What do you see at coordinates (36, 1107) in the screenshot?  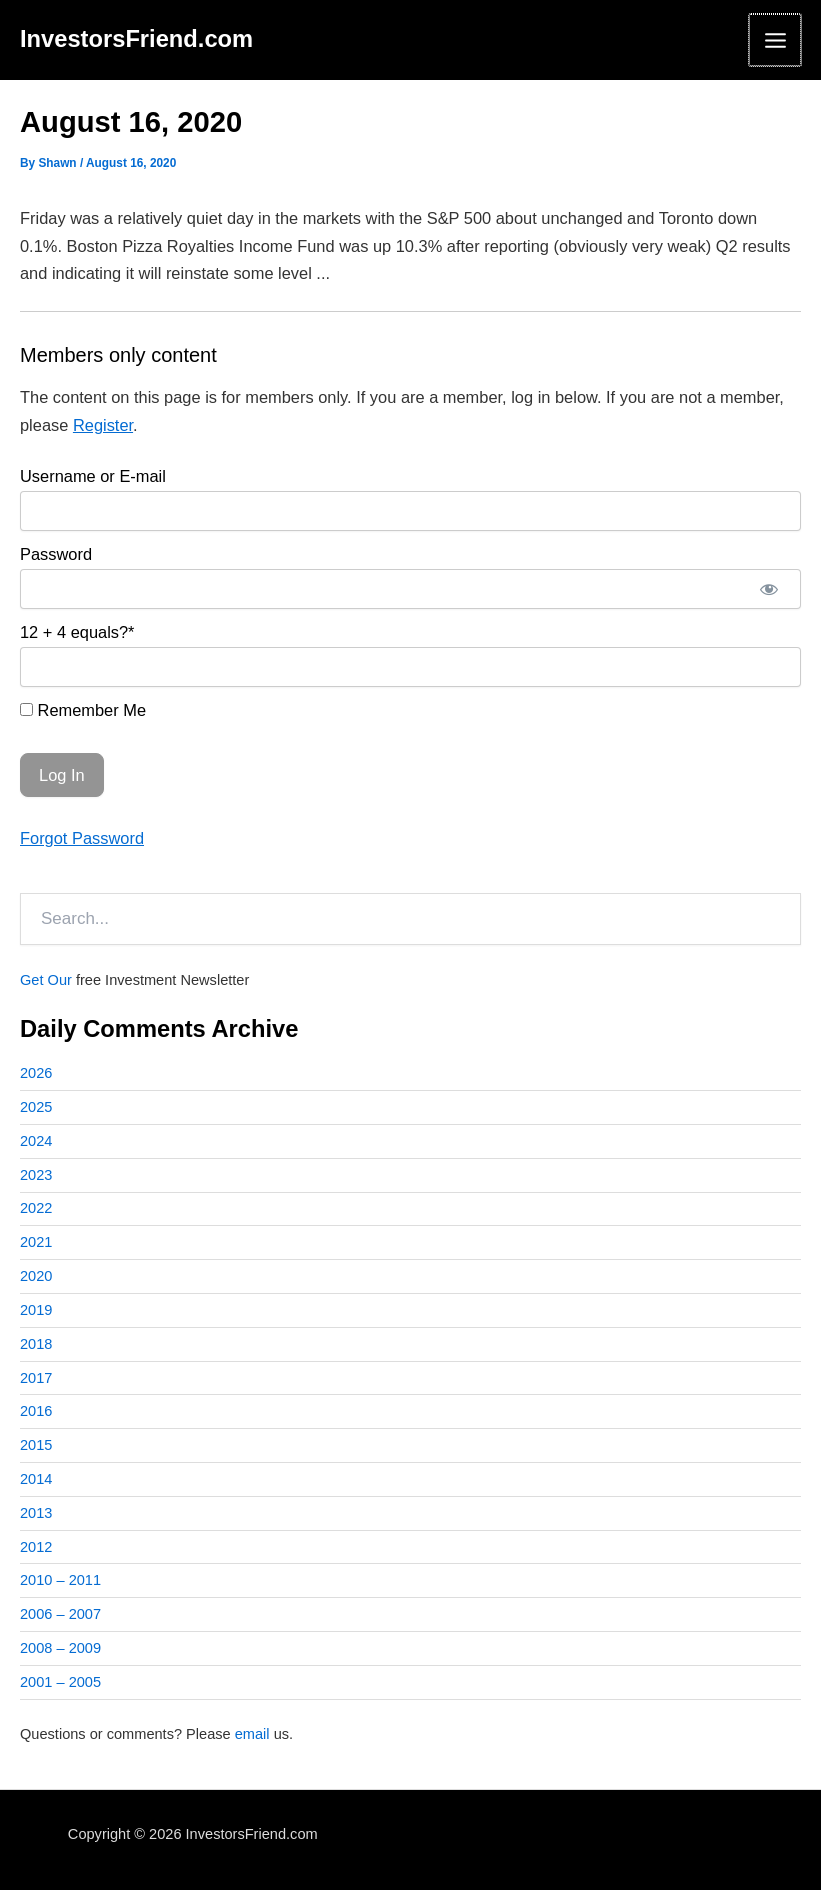 I see `2025` at bounding box center [36, 1107].